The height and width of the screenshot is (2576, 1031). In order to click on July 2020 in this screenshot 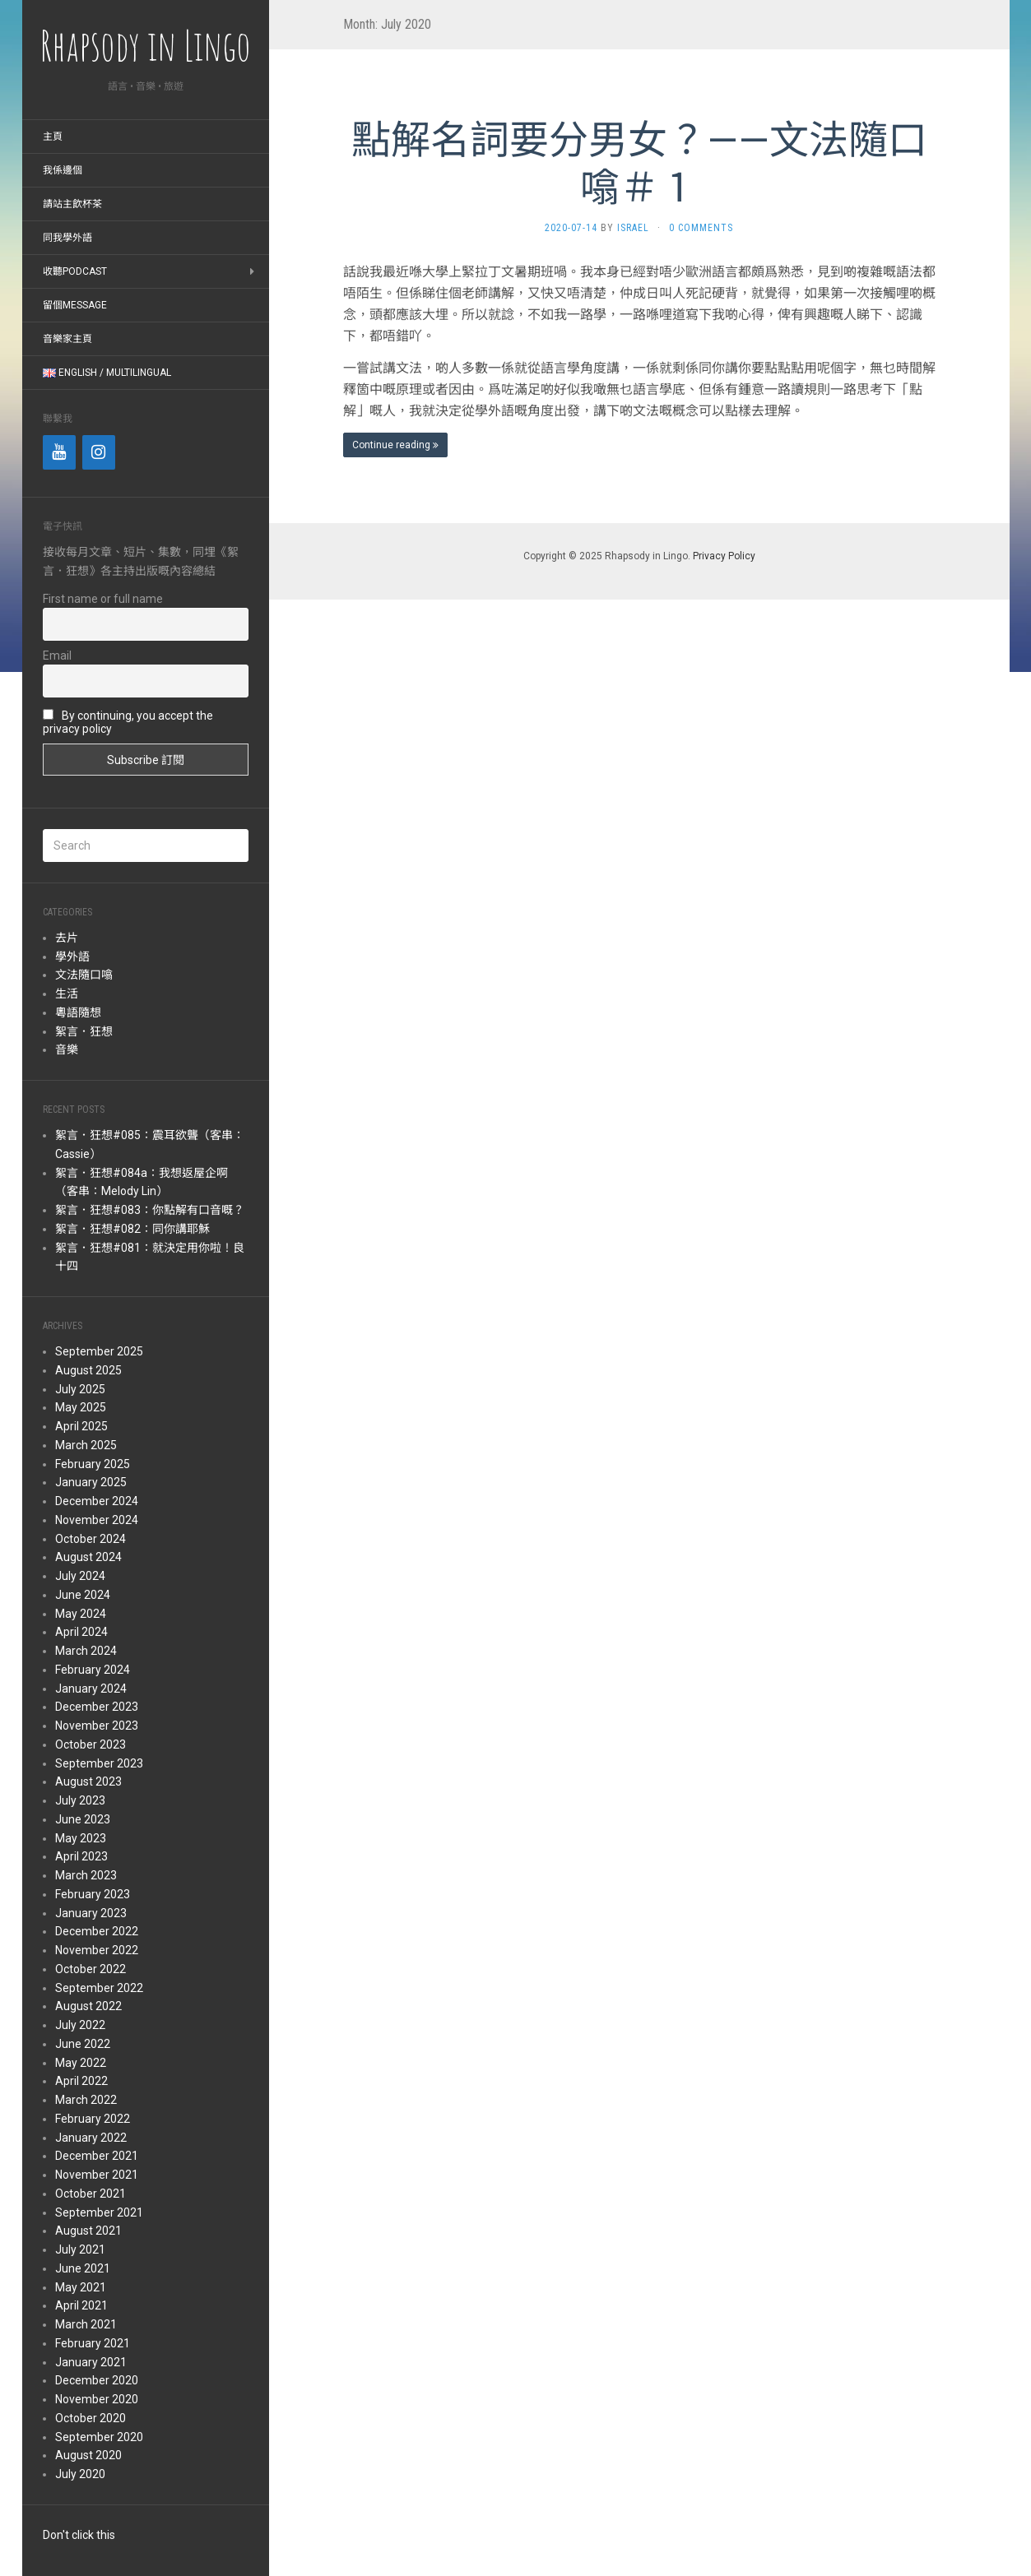, I will do `click(80, 2474)`.